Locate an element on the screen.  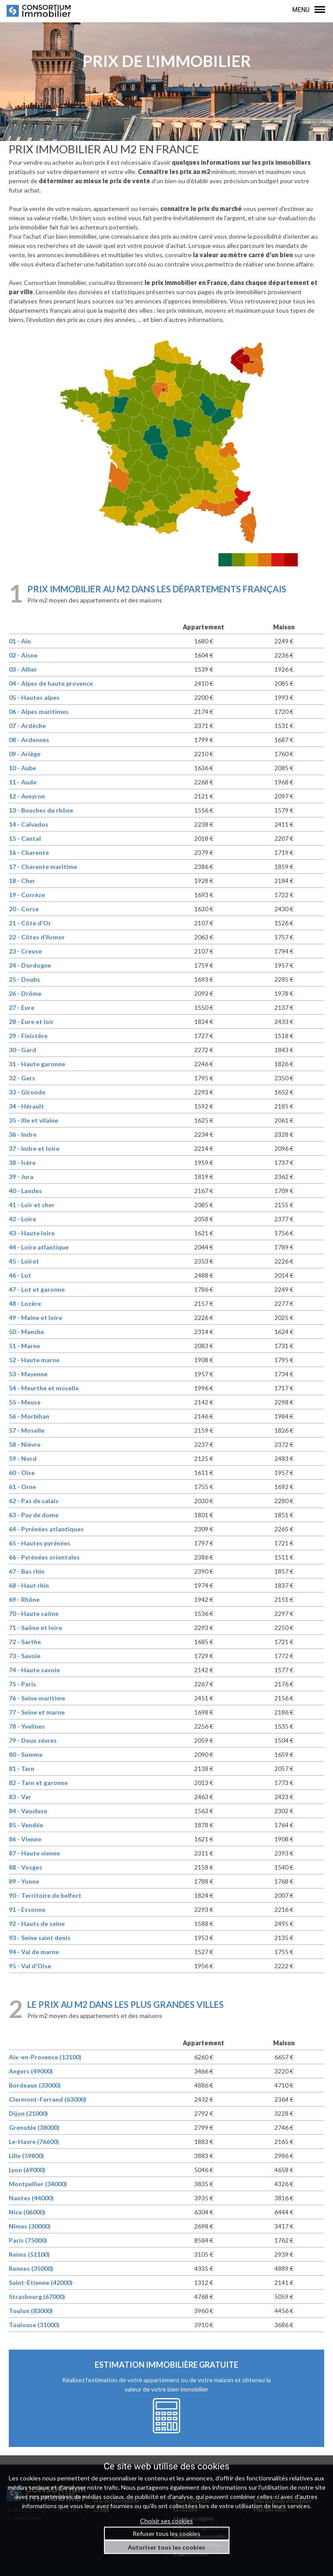
44 - Loire atlantique is located at coordinates (39, 1247).